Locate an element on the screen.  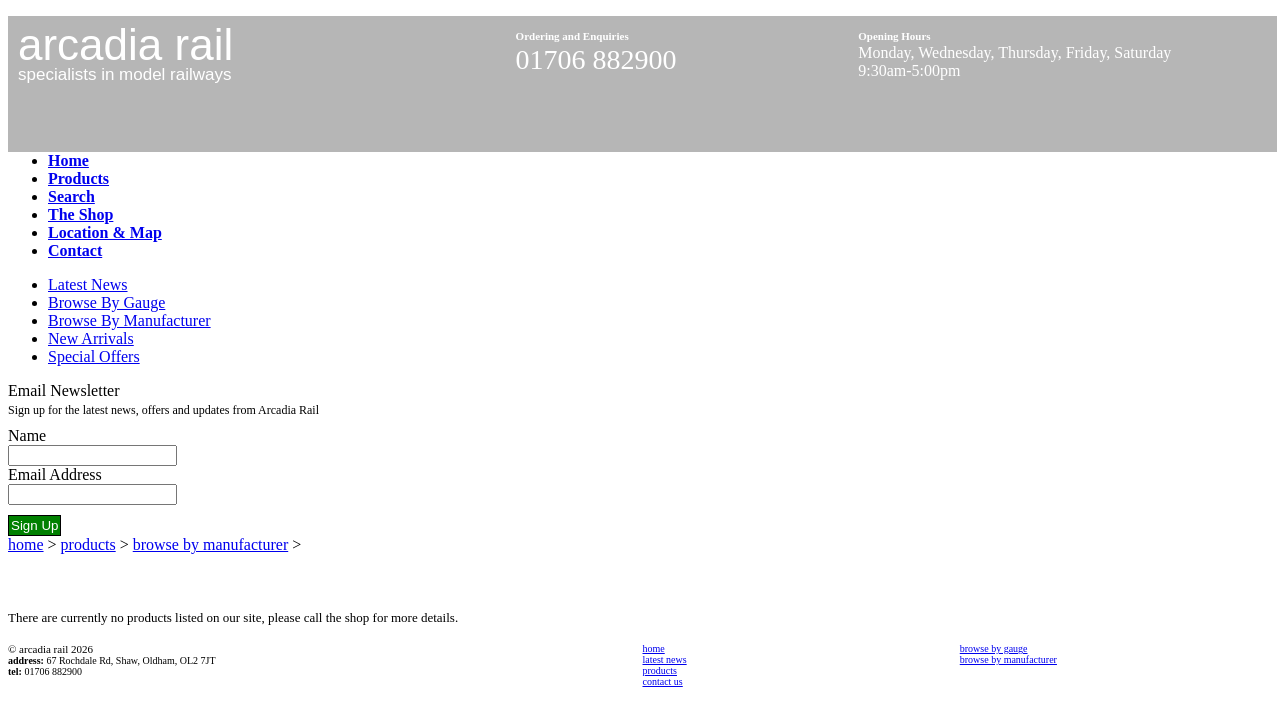
contact us is located at coordinates (663, 681).